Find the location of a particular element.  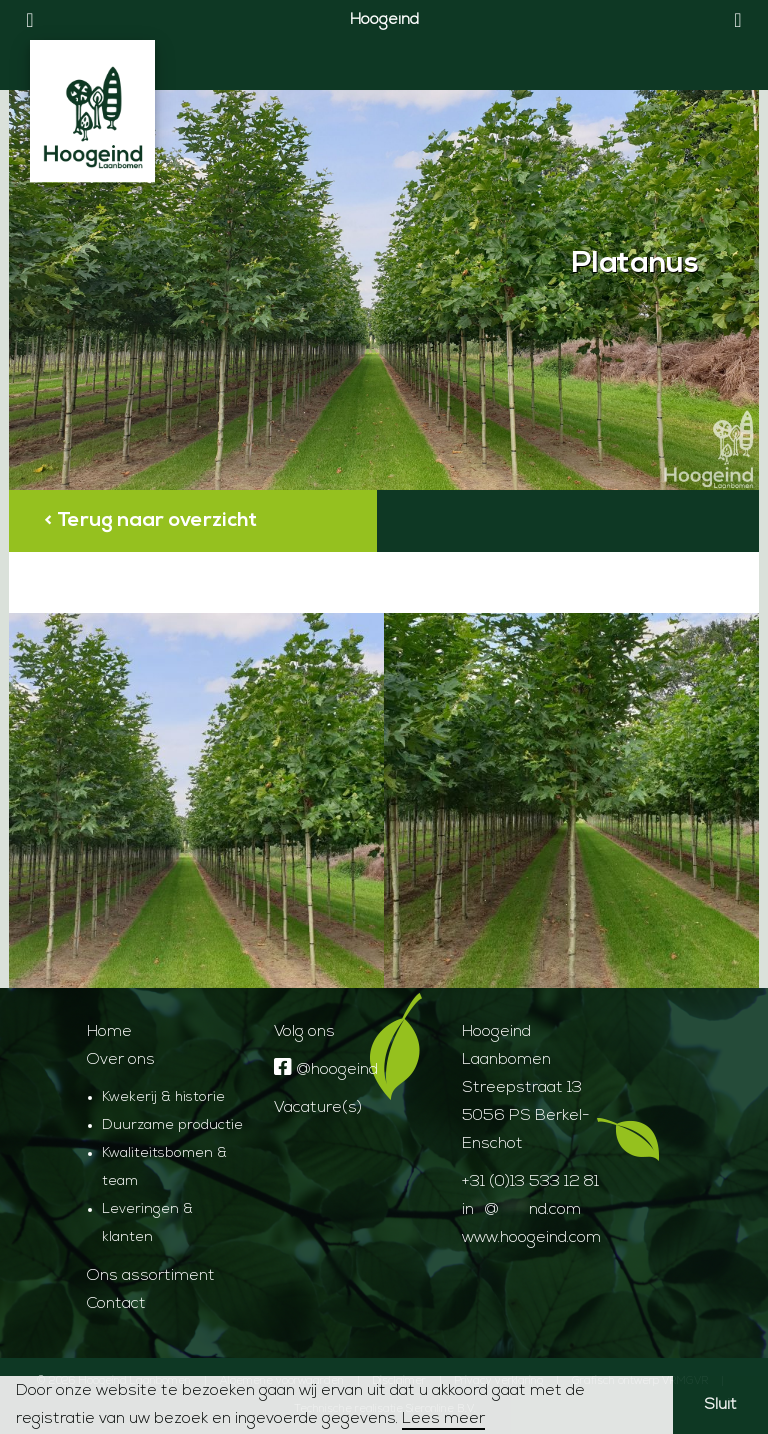

@hoogeind is located at coordinates (326, 1070).